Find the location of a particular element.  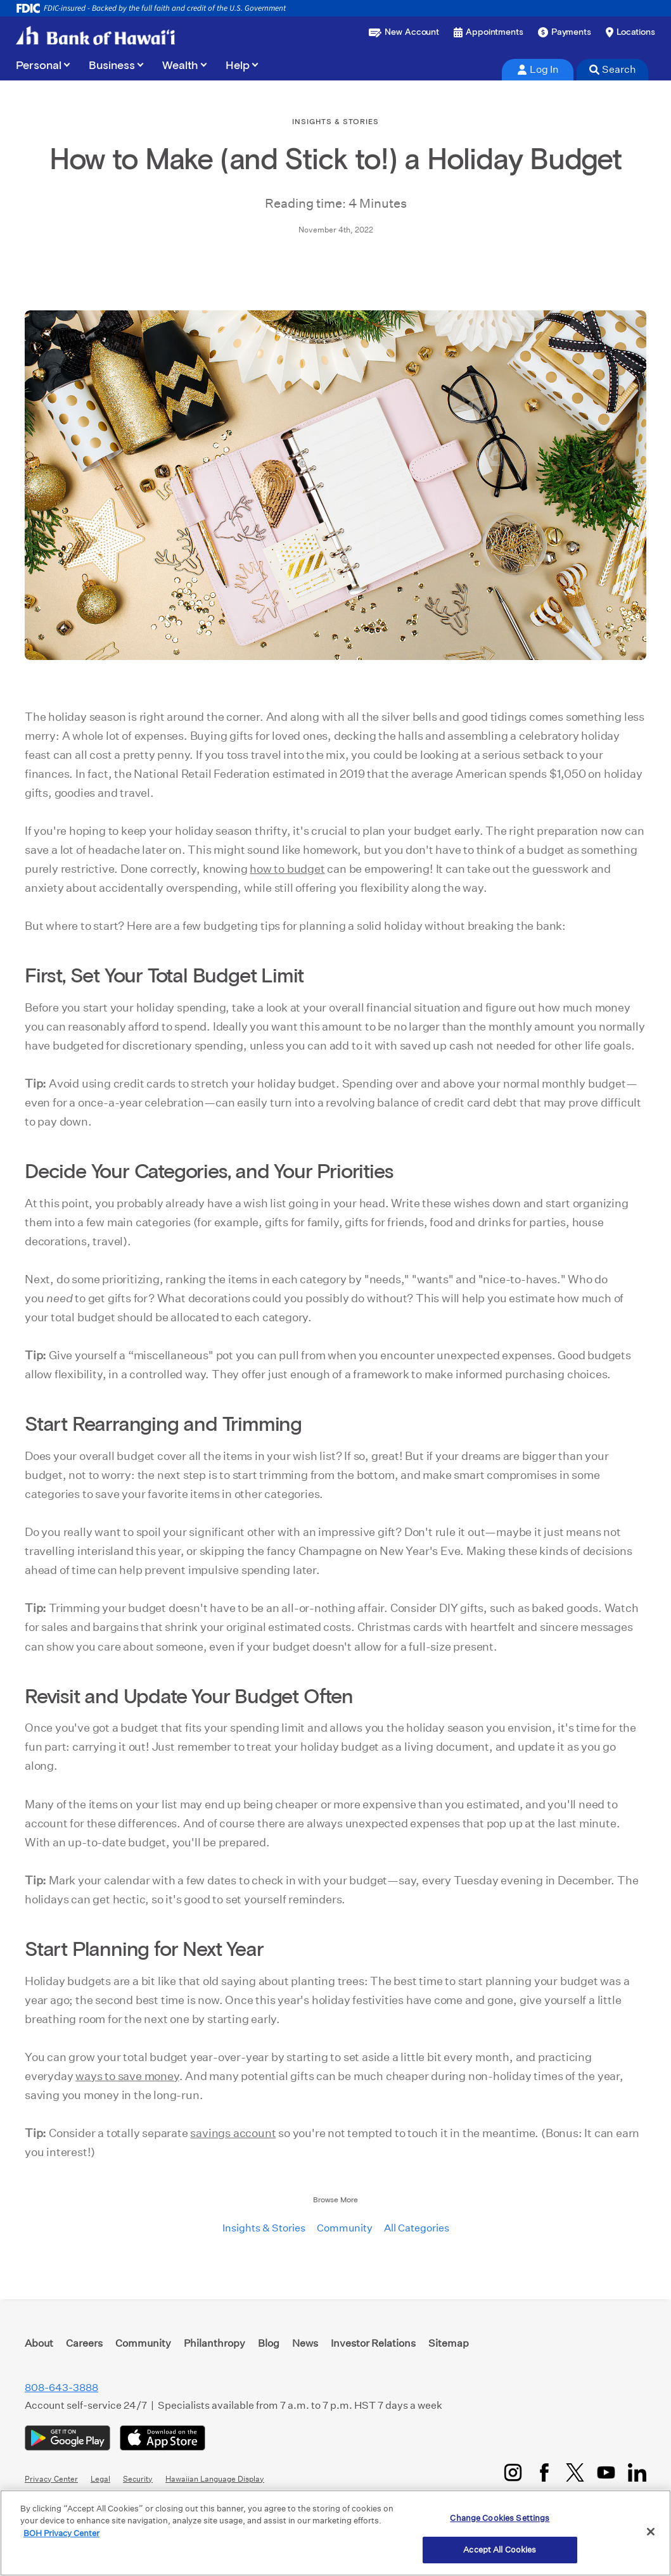

[Twitter/X] is located at coordinates (575, 2472).